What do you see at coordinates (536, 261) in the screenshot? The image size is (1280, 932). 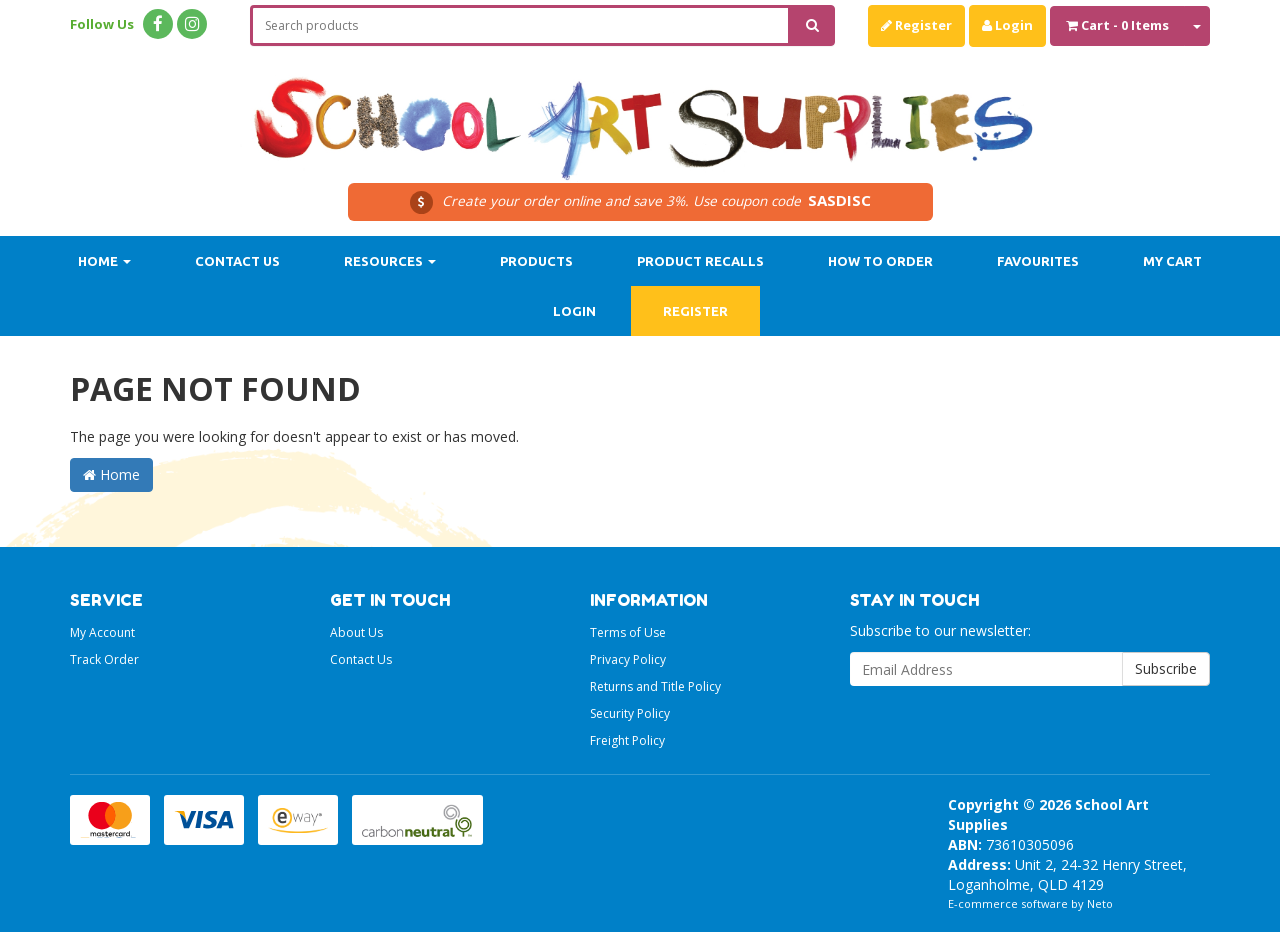 I see `Products` at bounding box center [536, 261].